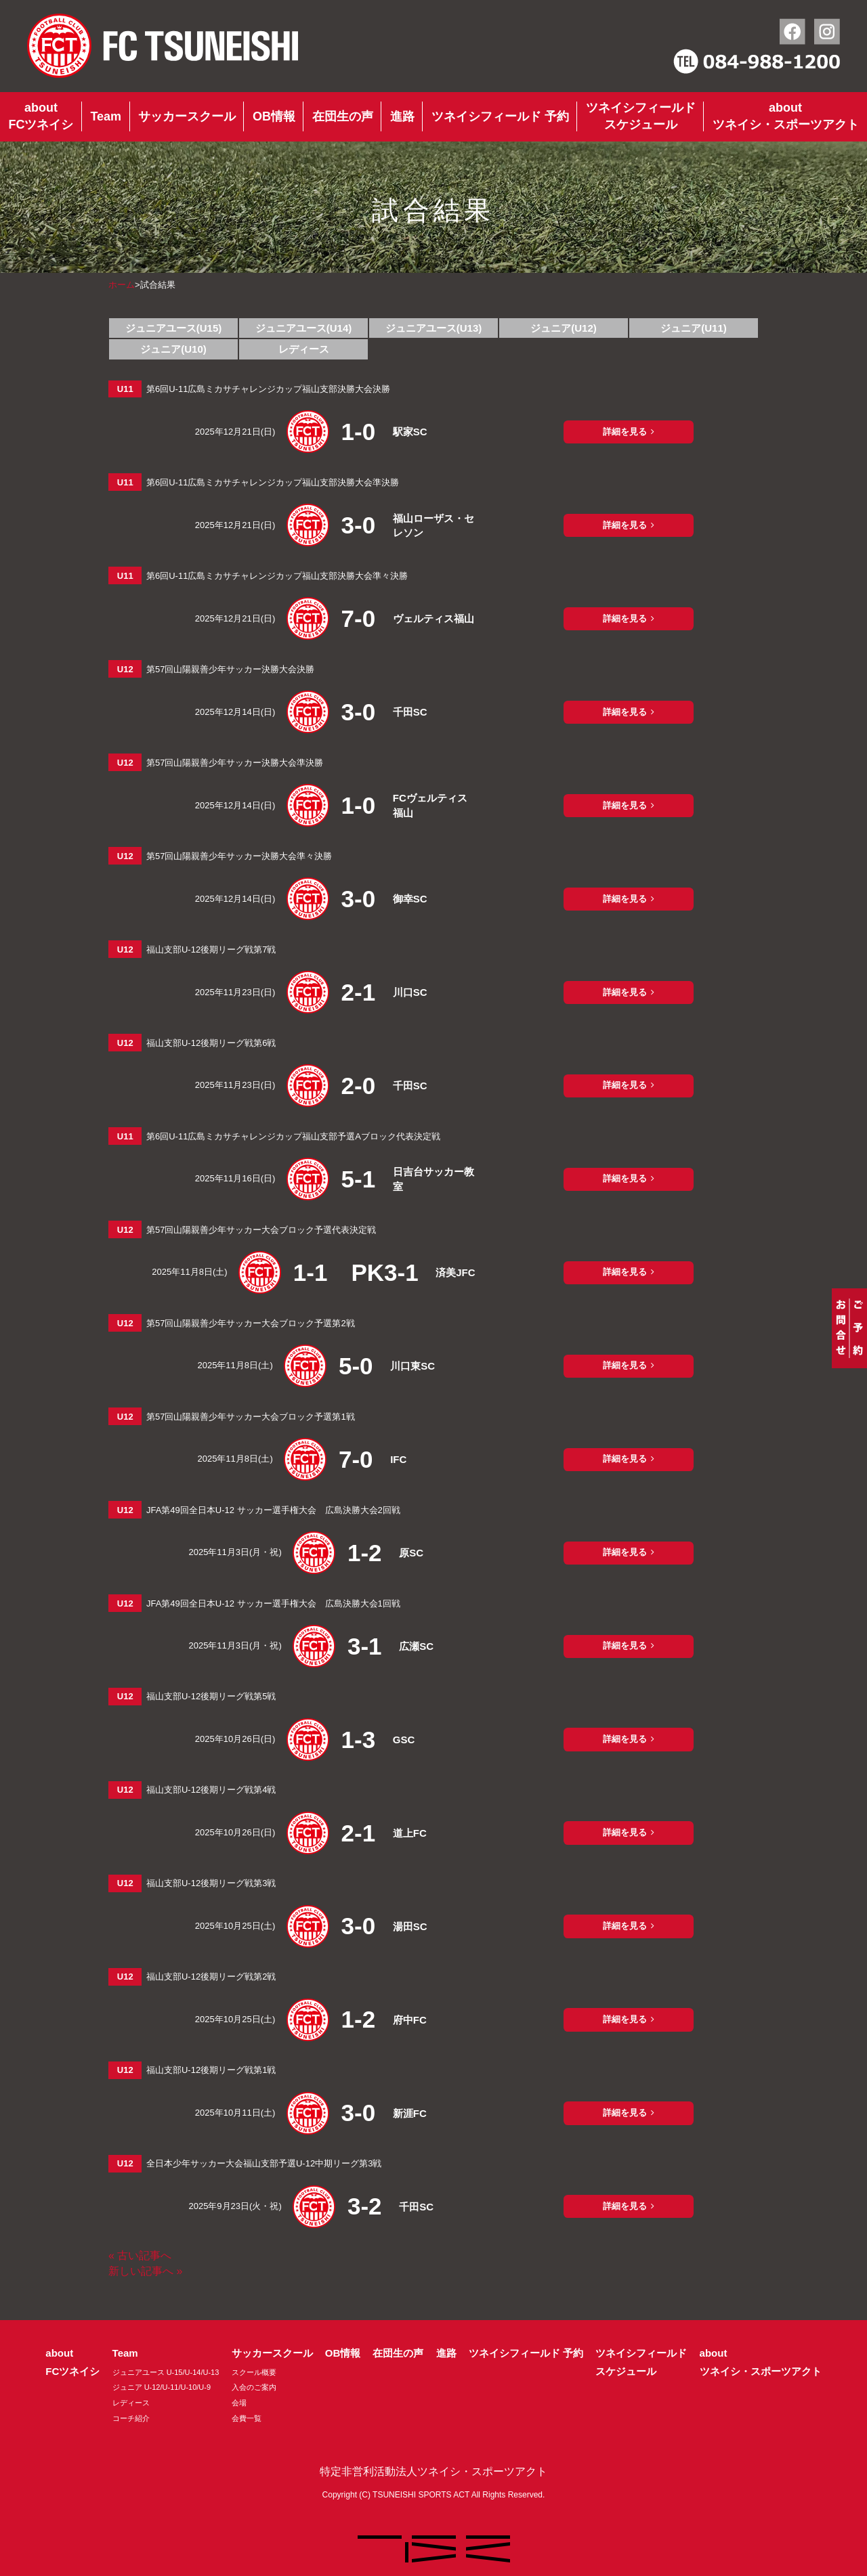  What do you see at coordinates (121, 285) in the screenshot?
I see `ホーム` at bounding box center [121, 285].